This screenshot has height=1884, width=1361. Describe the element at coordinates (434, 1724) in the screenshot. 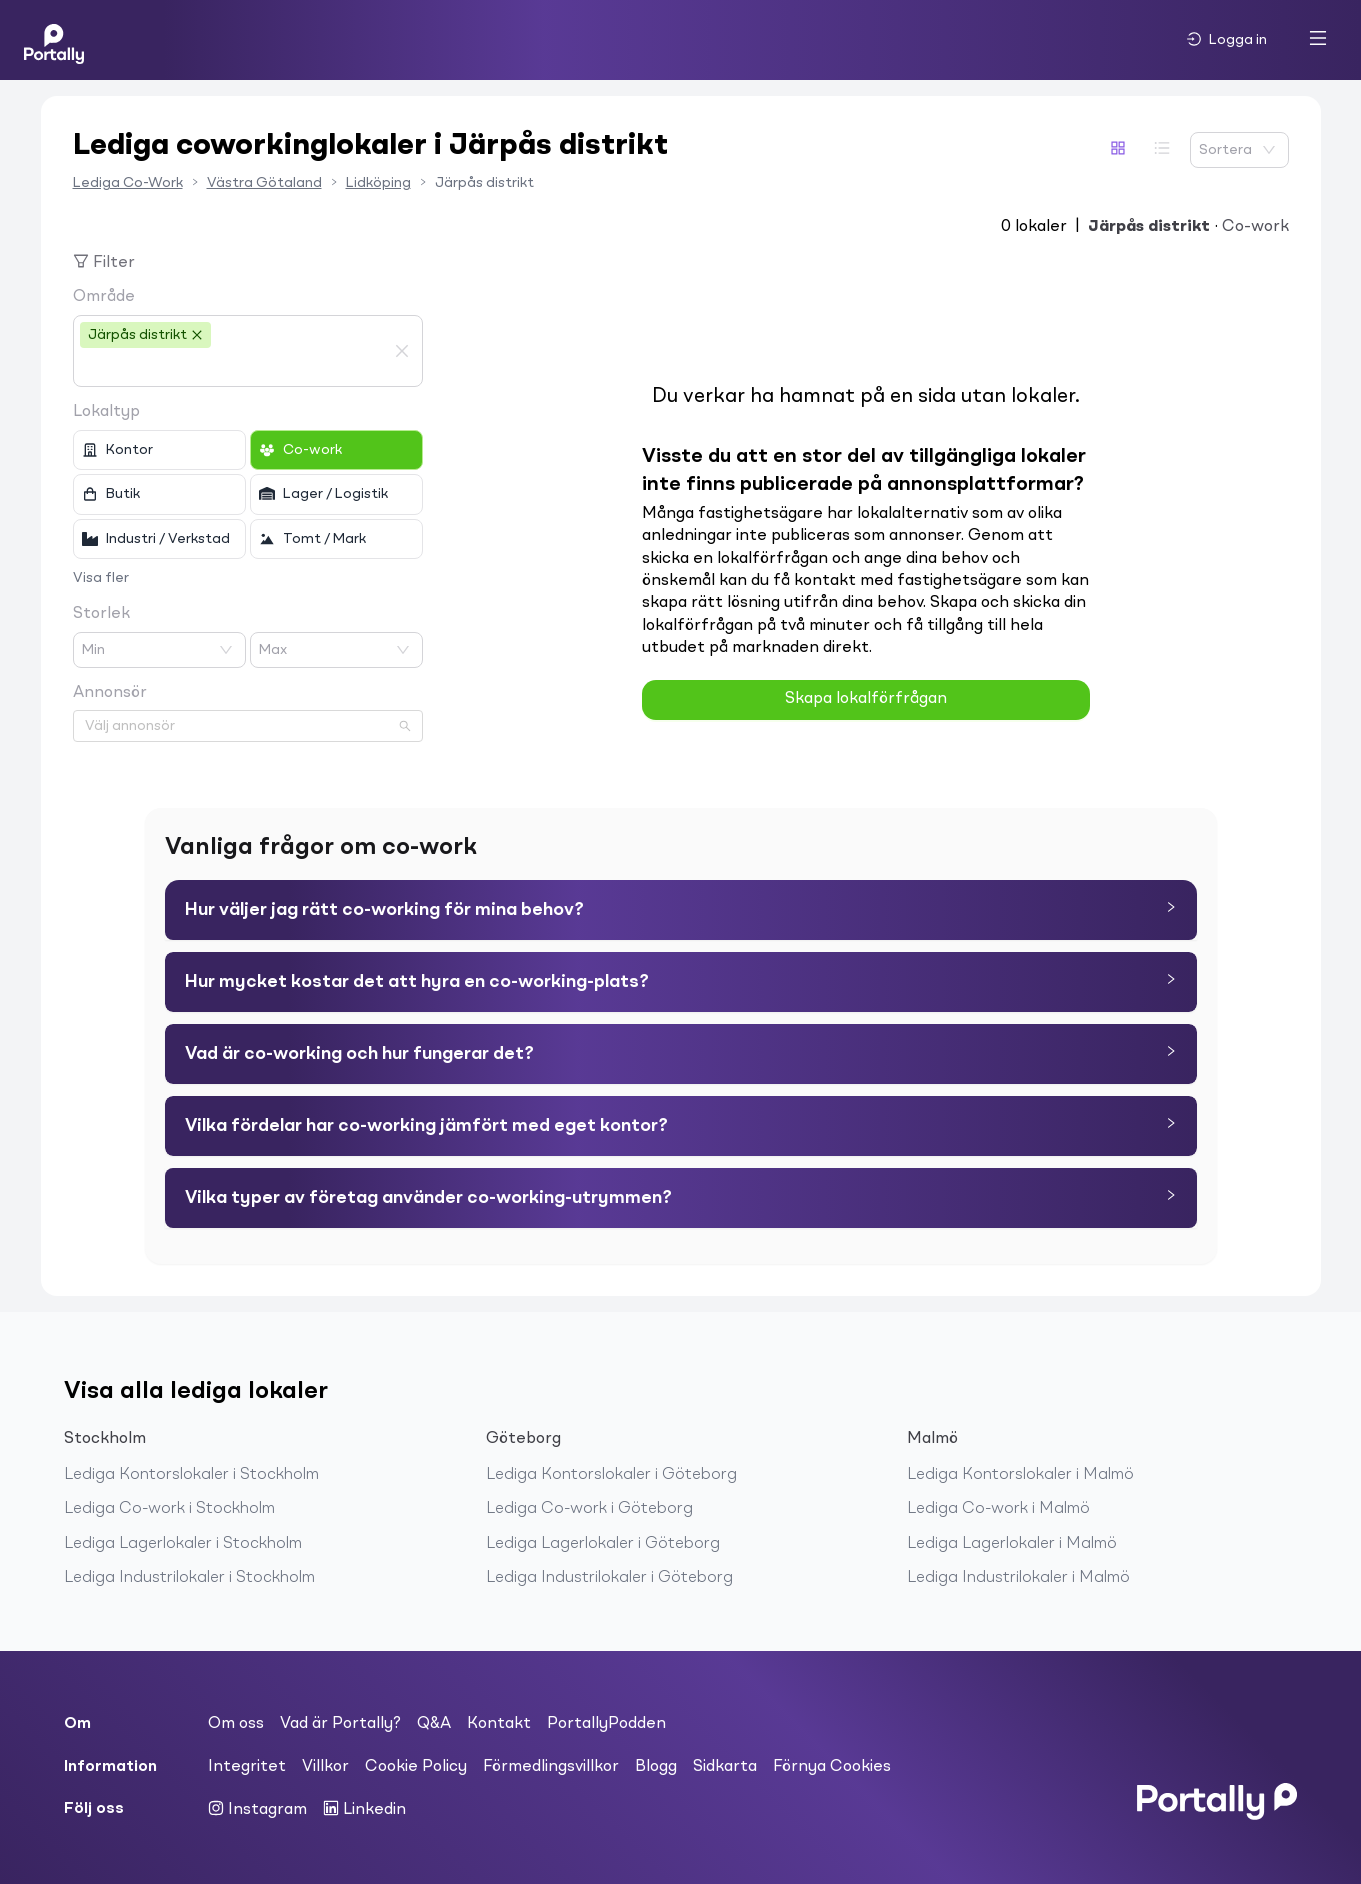

I see `Q&A` at that location.